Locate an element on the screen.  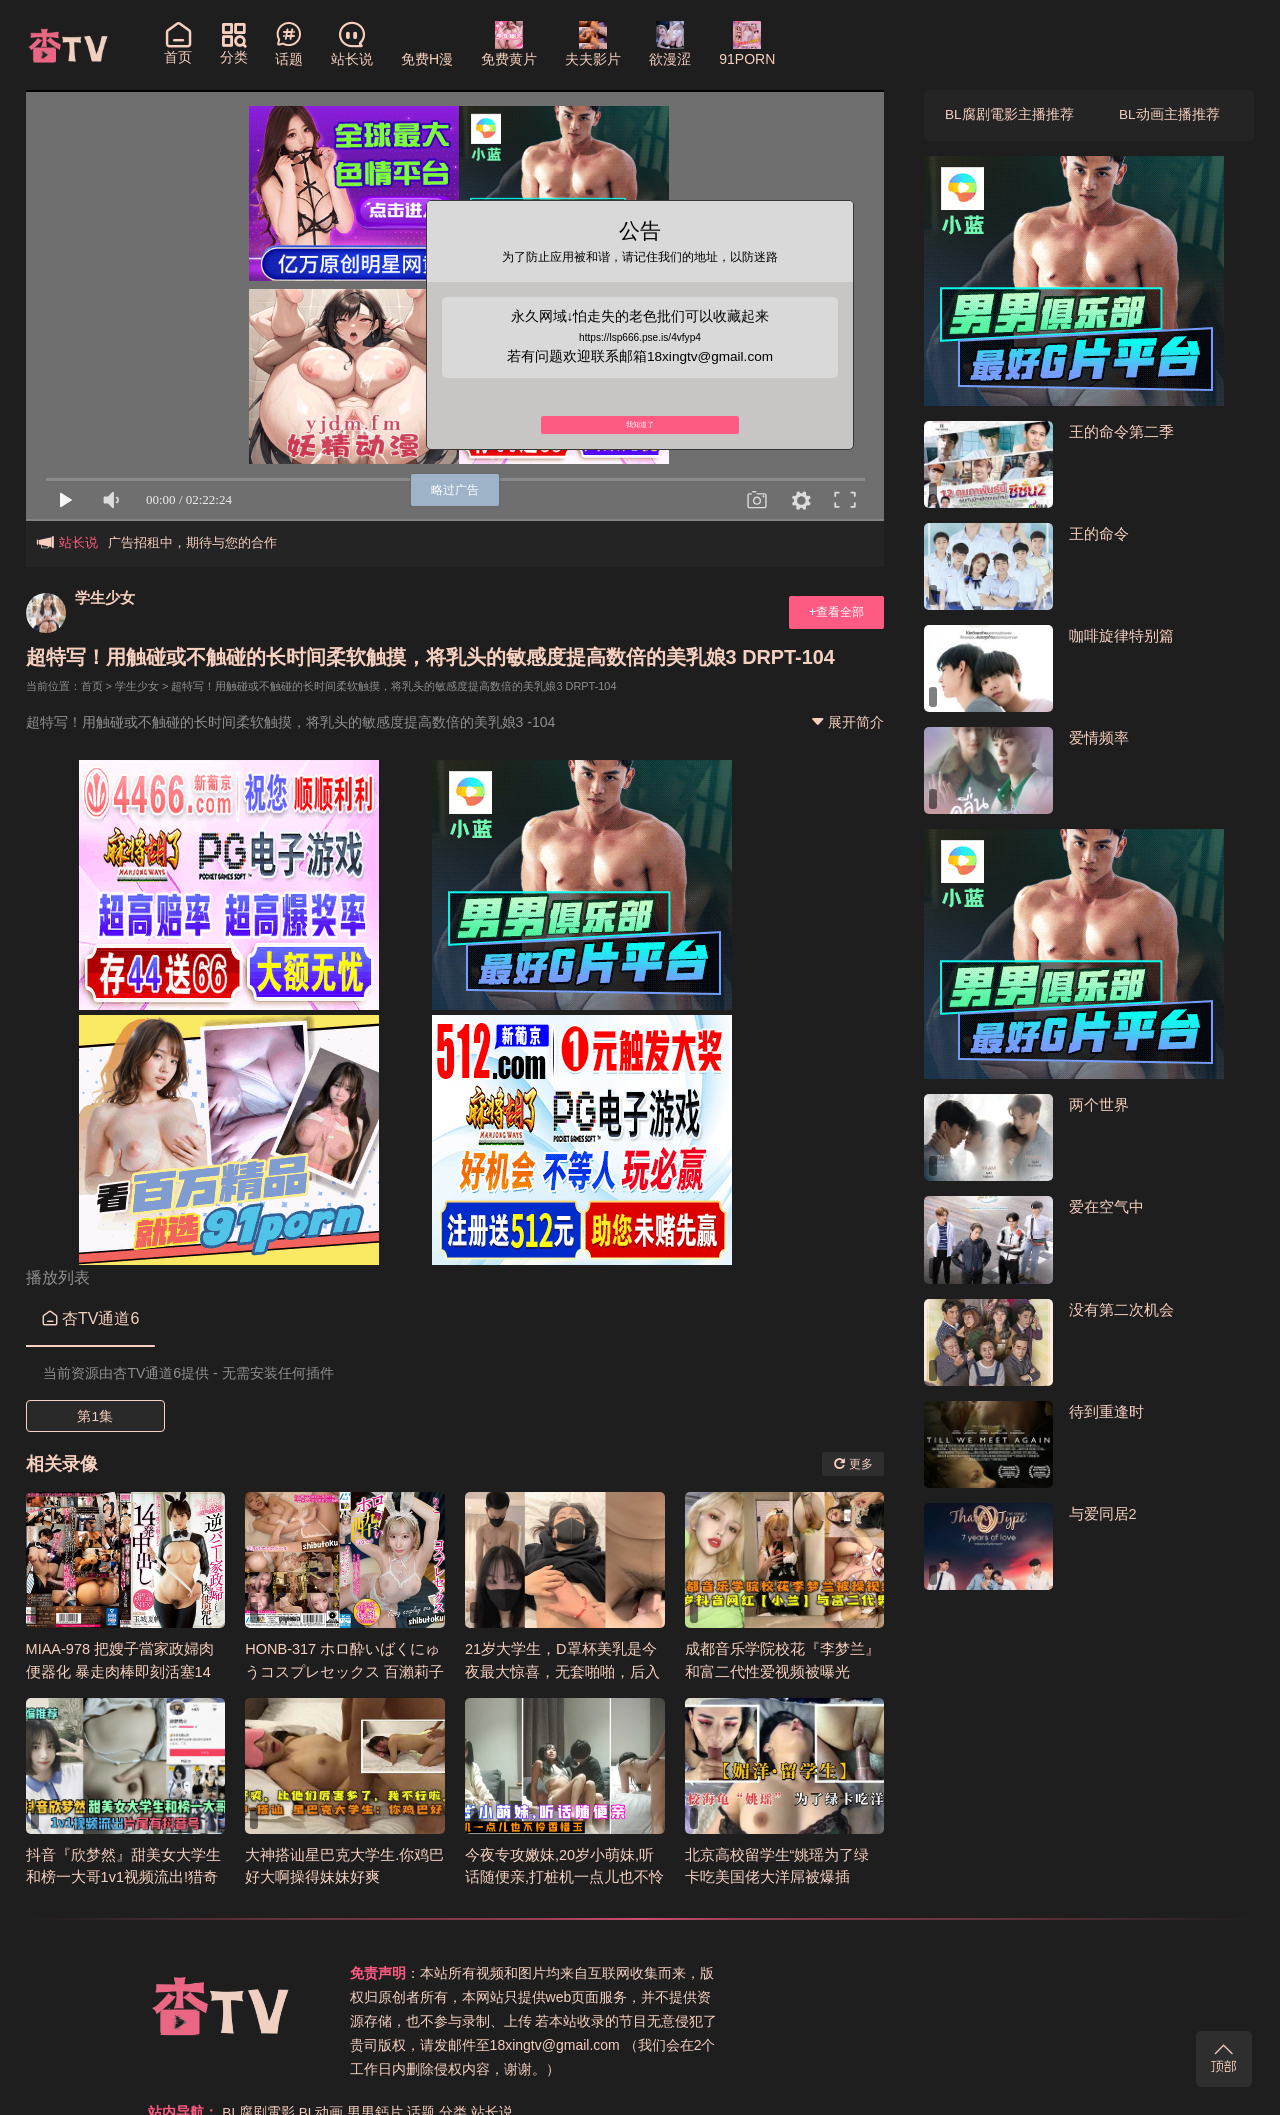
MIAA-978 把嫂子當家政婦肉便器化 暴走肉棒即刻活塞14發中出 玉城夏帆 is located at coordinates (121, 1670).